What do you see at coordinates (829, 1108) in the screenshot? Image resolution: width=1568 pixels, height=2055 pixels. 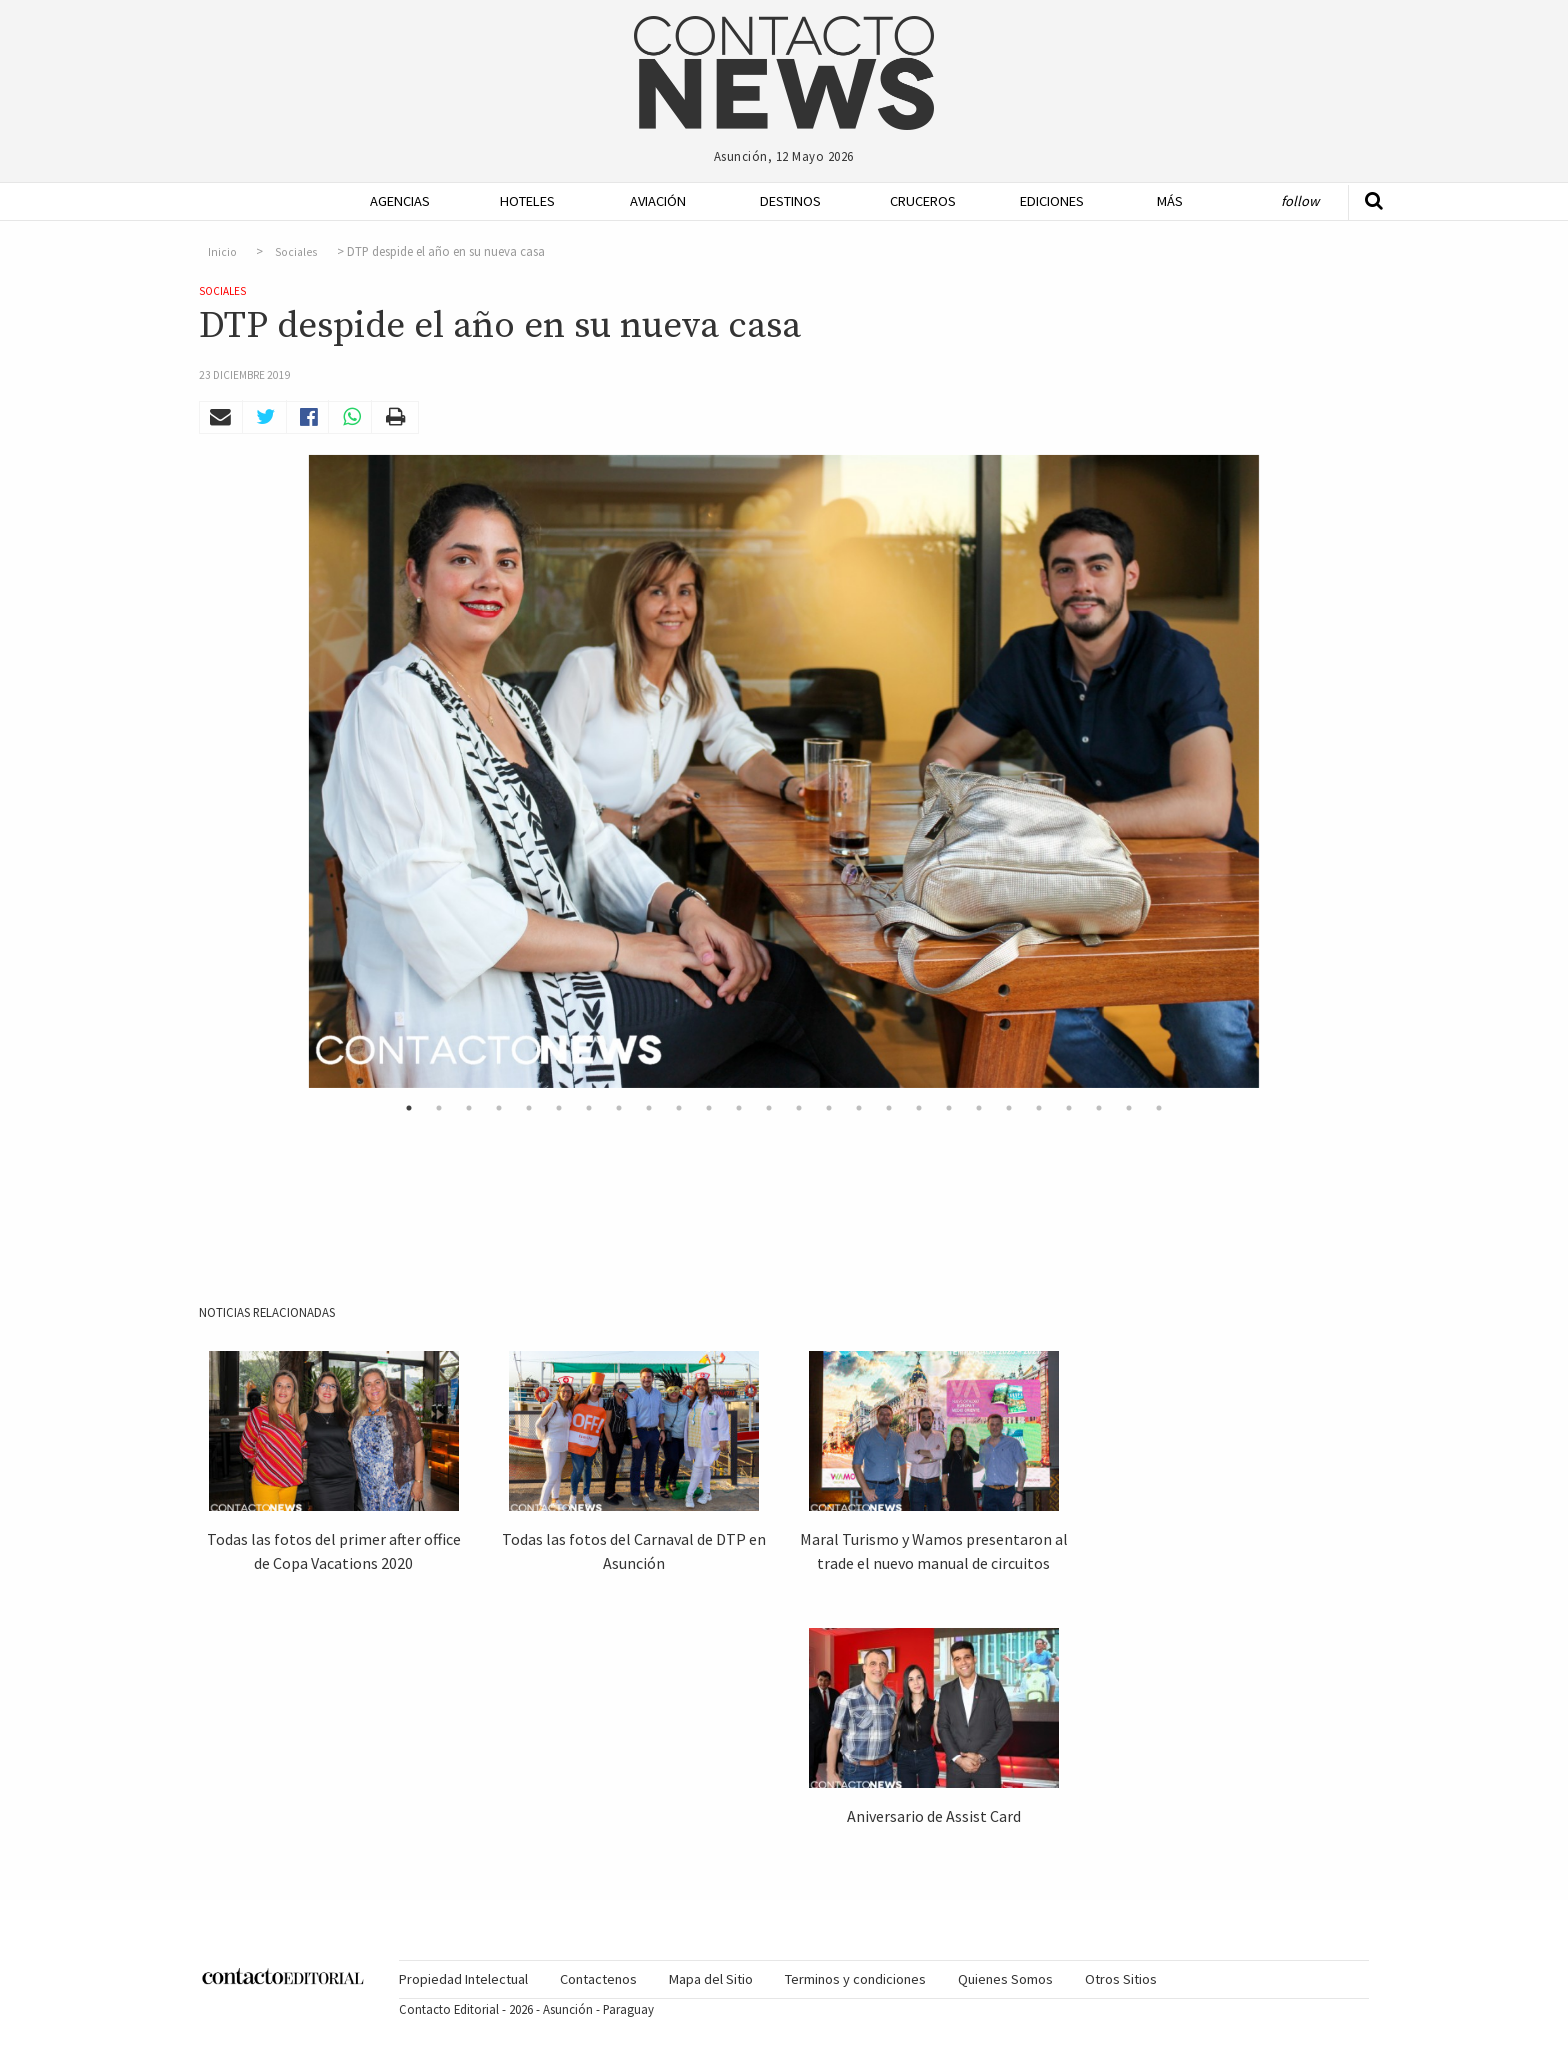 I see `15 [button]` at bounding box center [829, 1108].